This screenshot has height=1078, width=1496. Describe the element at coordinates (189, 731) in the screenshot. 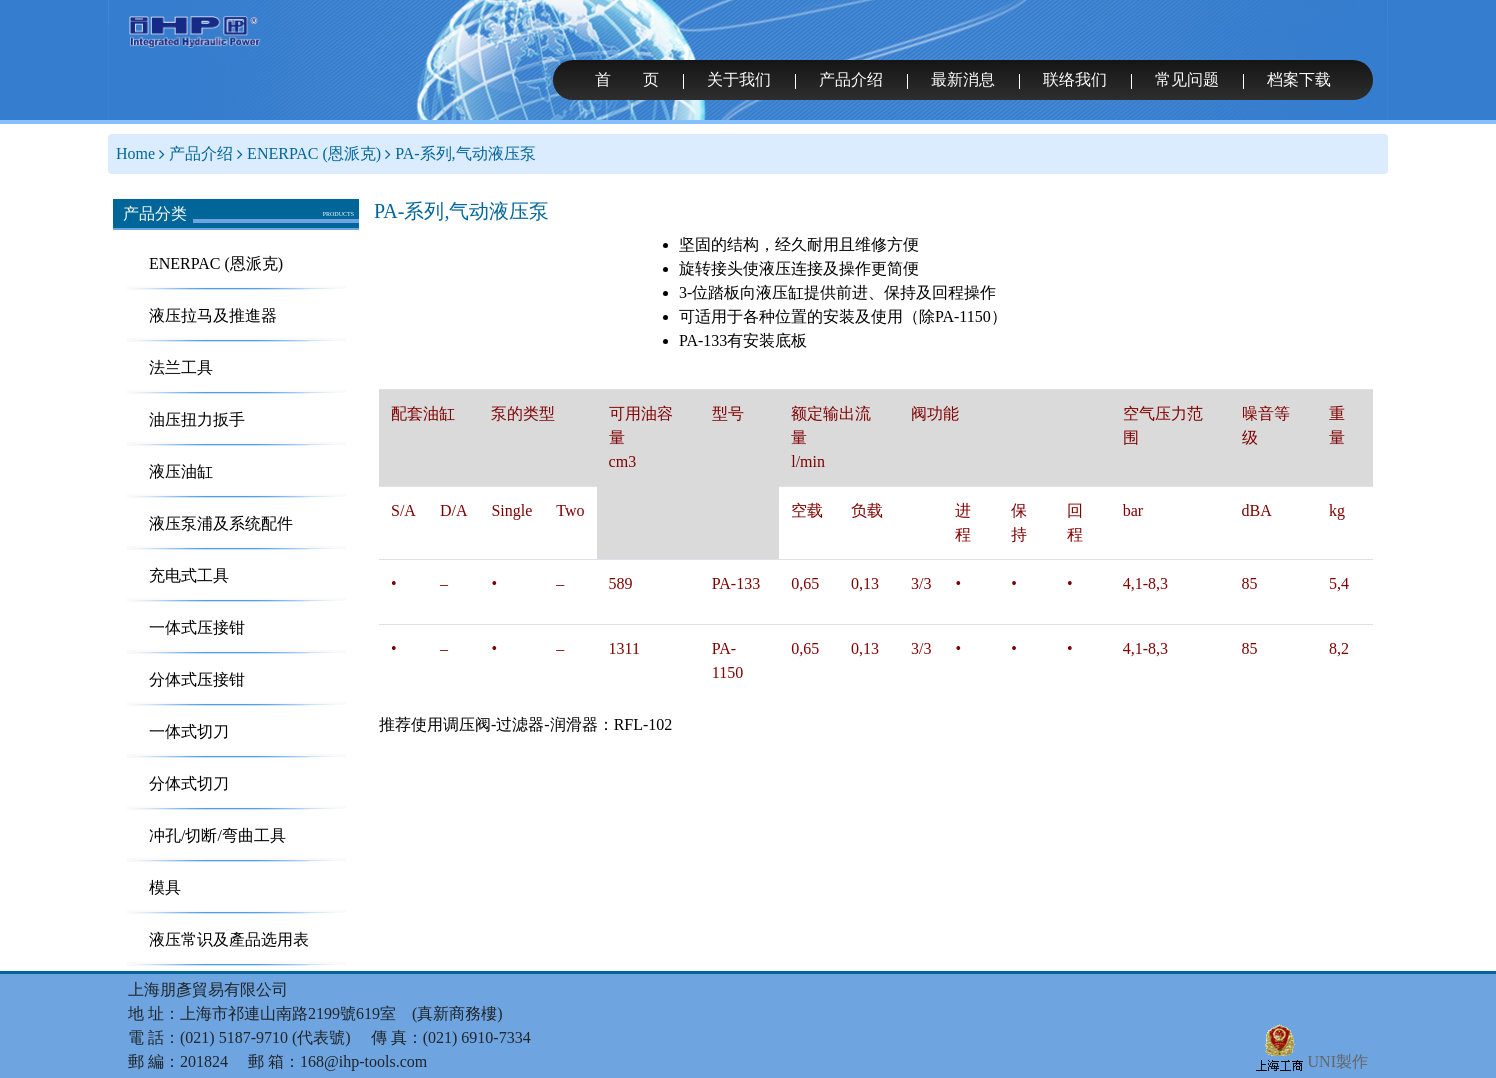

I see `一体式切刀` at that location.